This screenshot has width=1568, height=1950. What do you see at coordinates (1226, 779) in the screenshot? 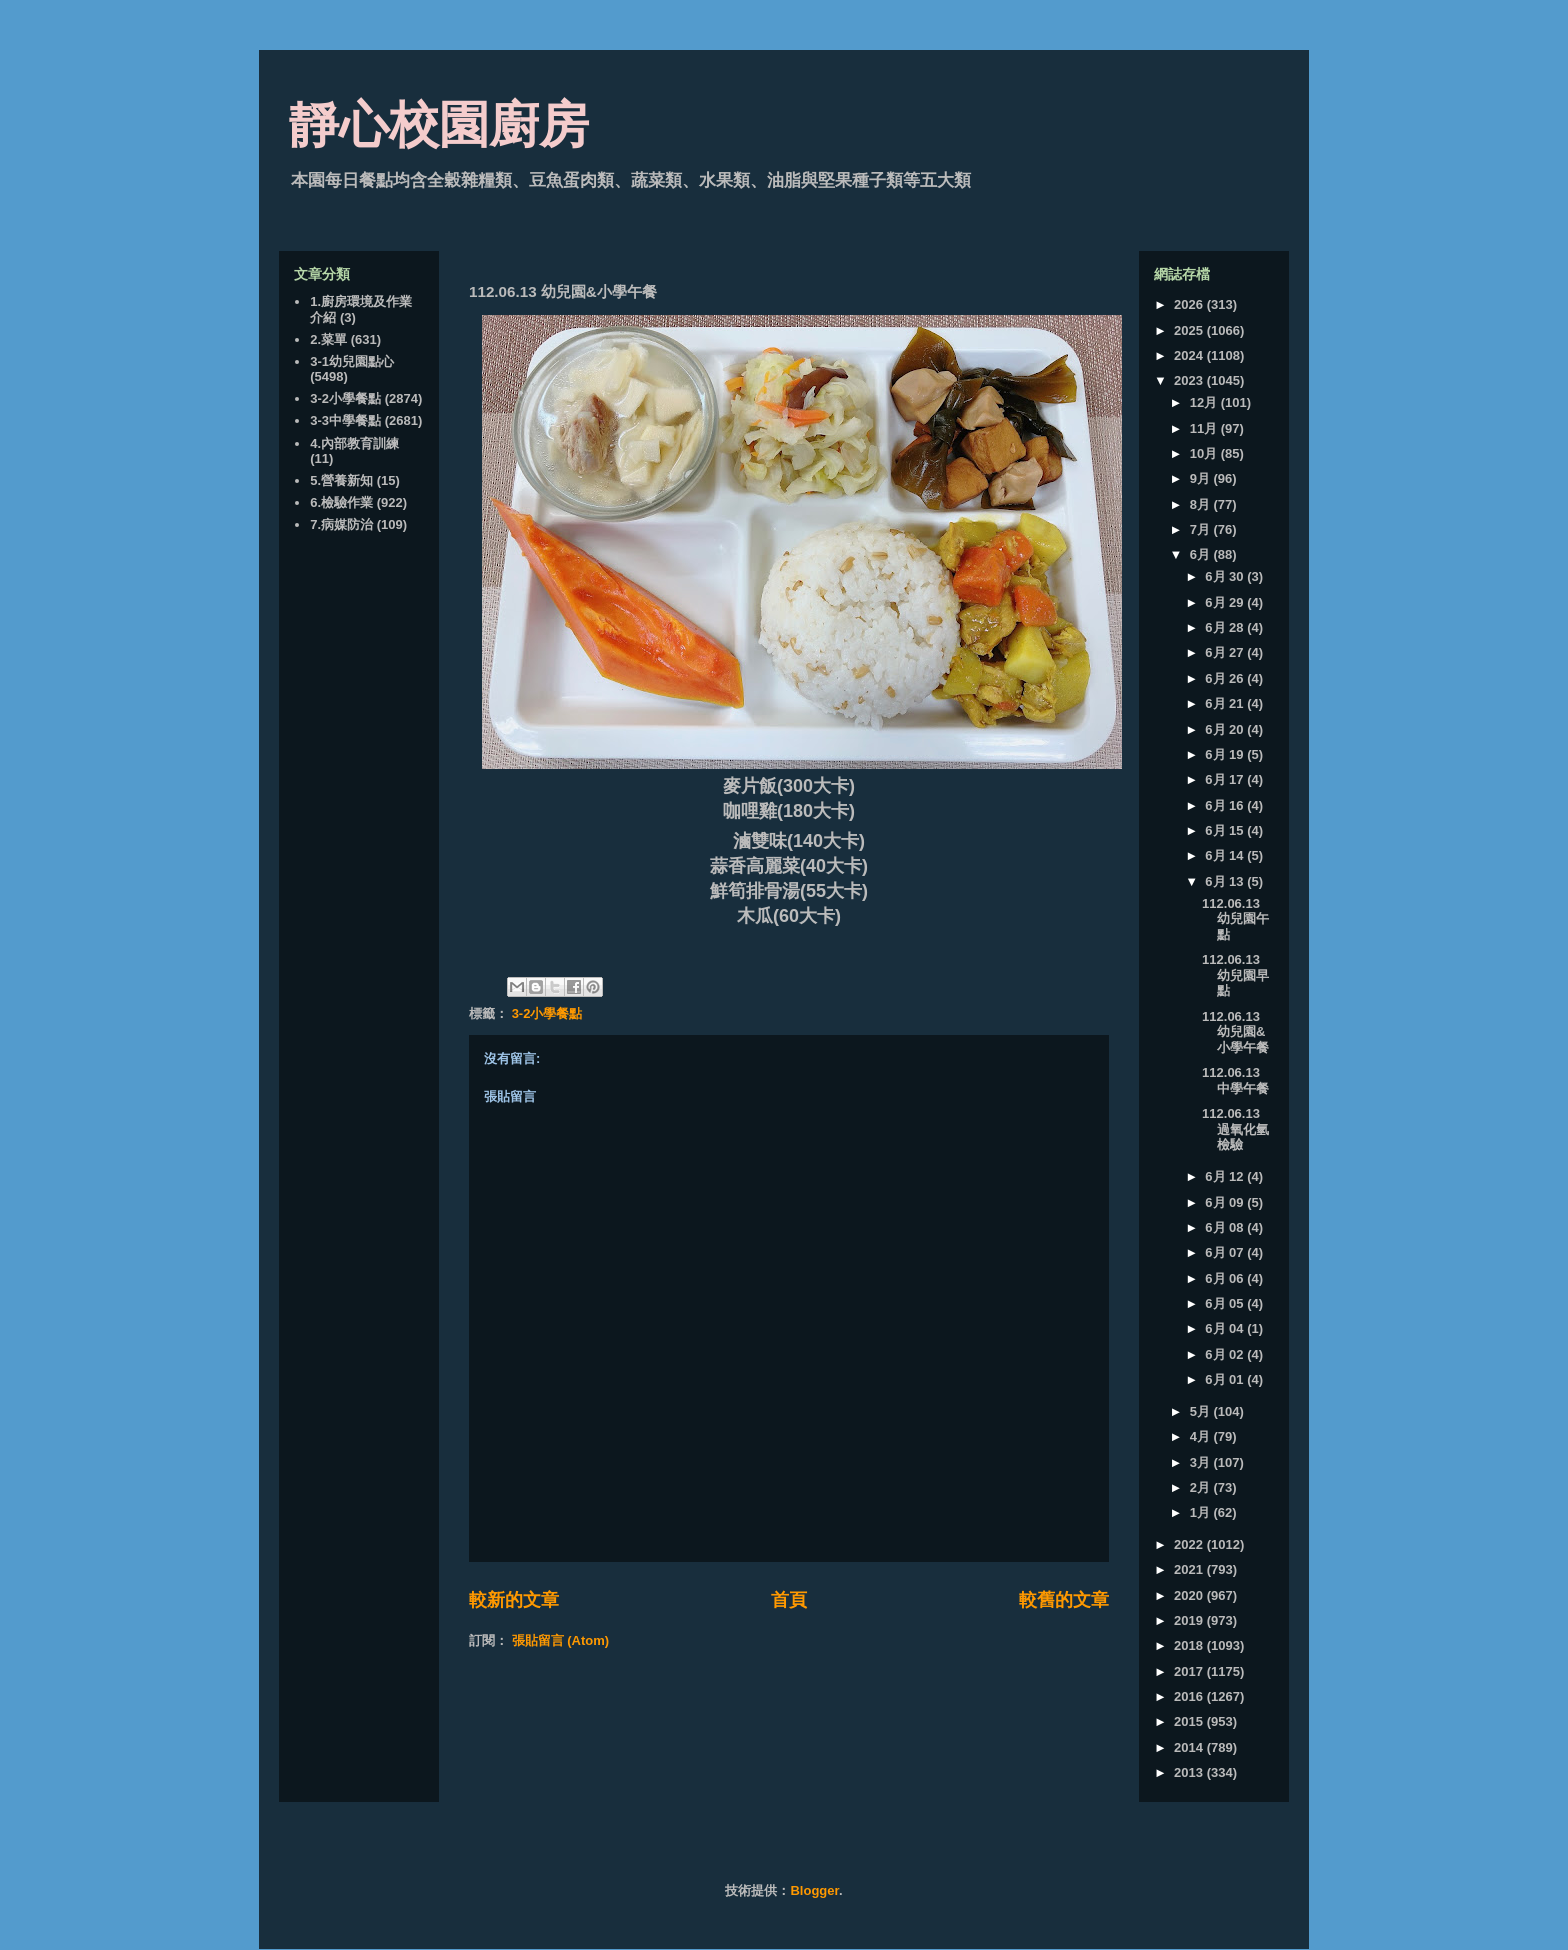
I see `6月 17` at bounding box center [1226, 779].